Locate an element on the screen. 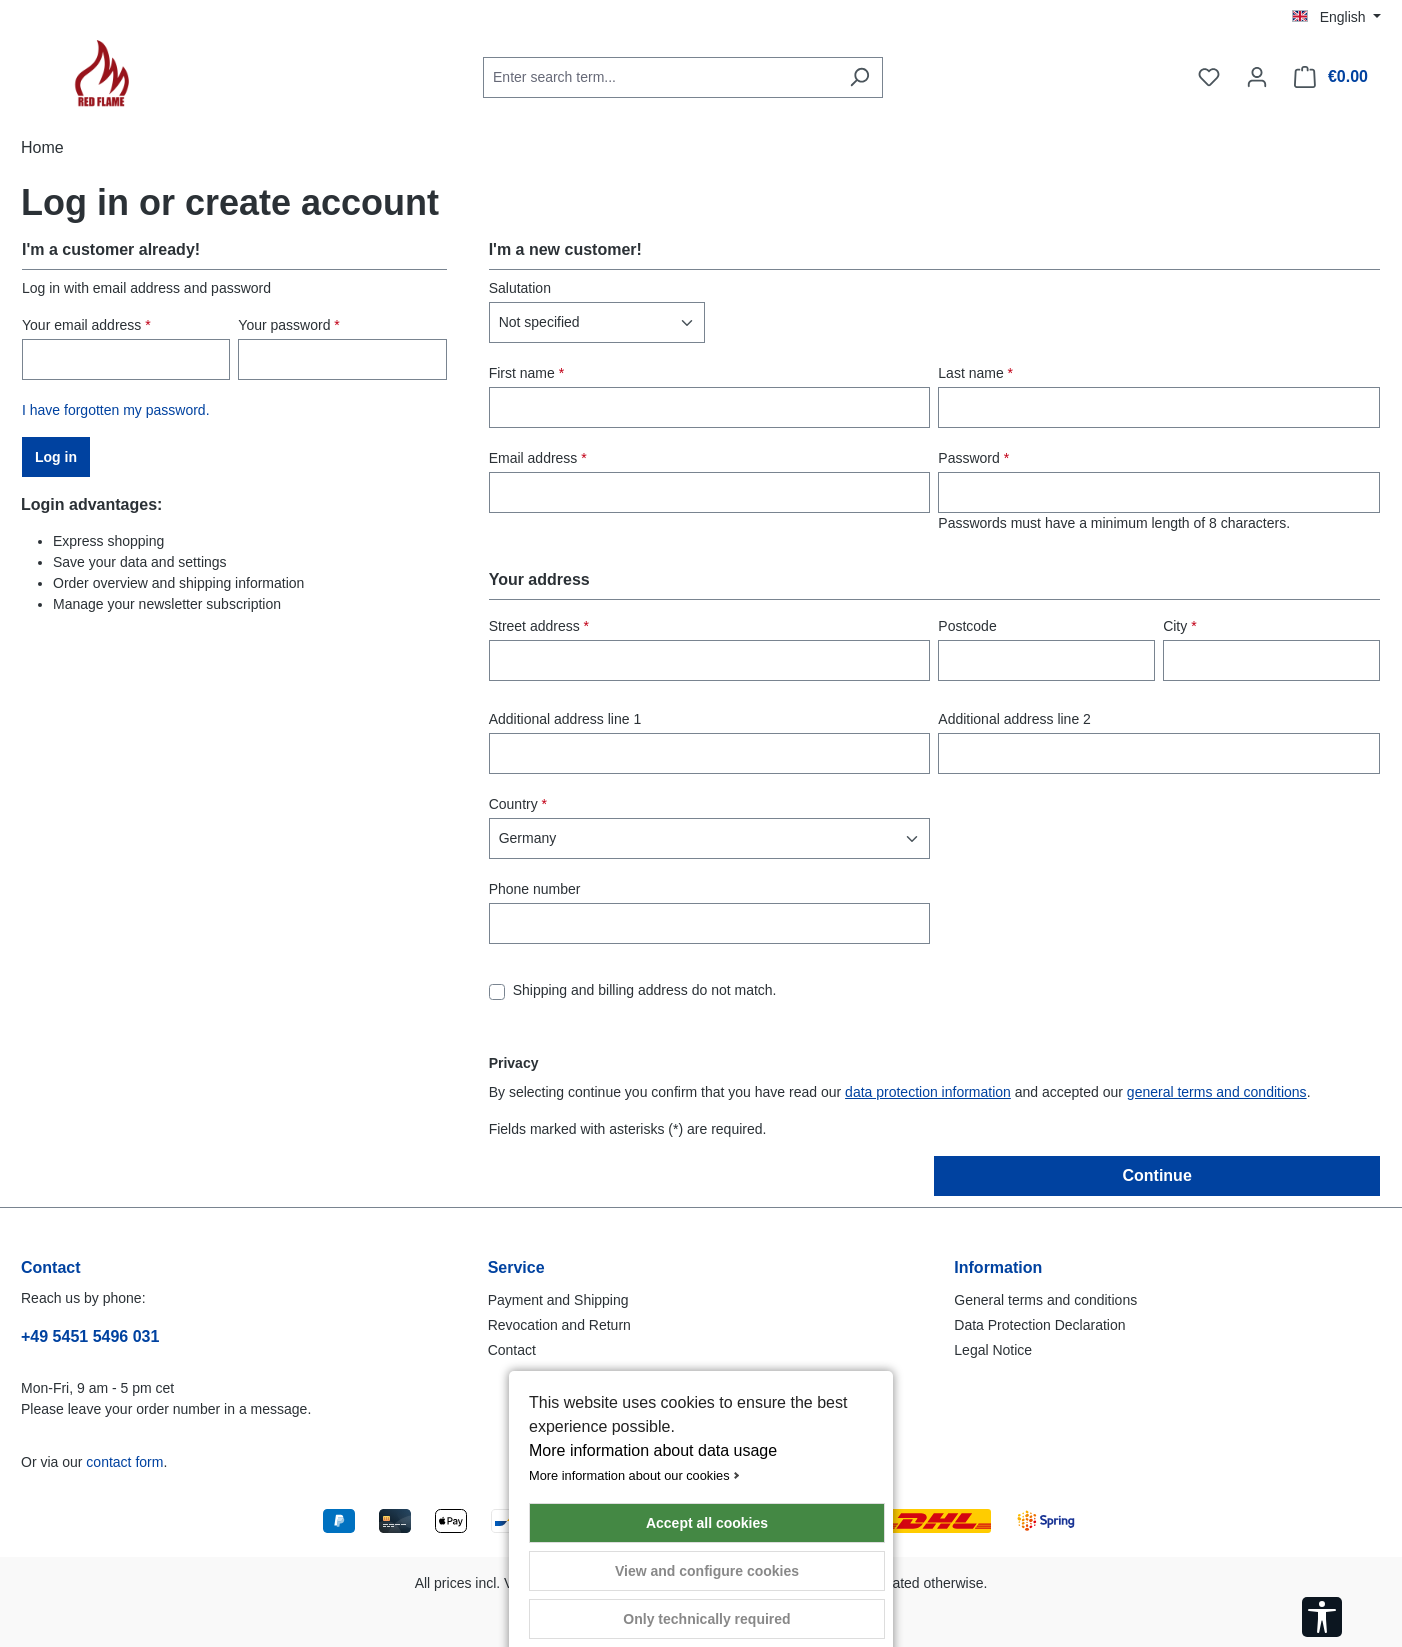  Salutation is located at coordinates (520, 288).